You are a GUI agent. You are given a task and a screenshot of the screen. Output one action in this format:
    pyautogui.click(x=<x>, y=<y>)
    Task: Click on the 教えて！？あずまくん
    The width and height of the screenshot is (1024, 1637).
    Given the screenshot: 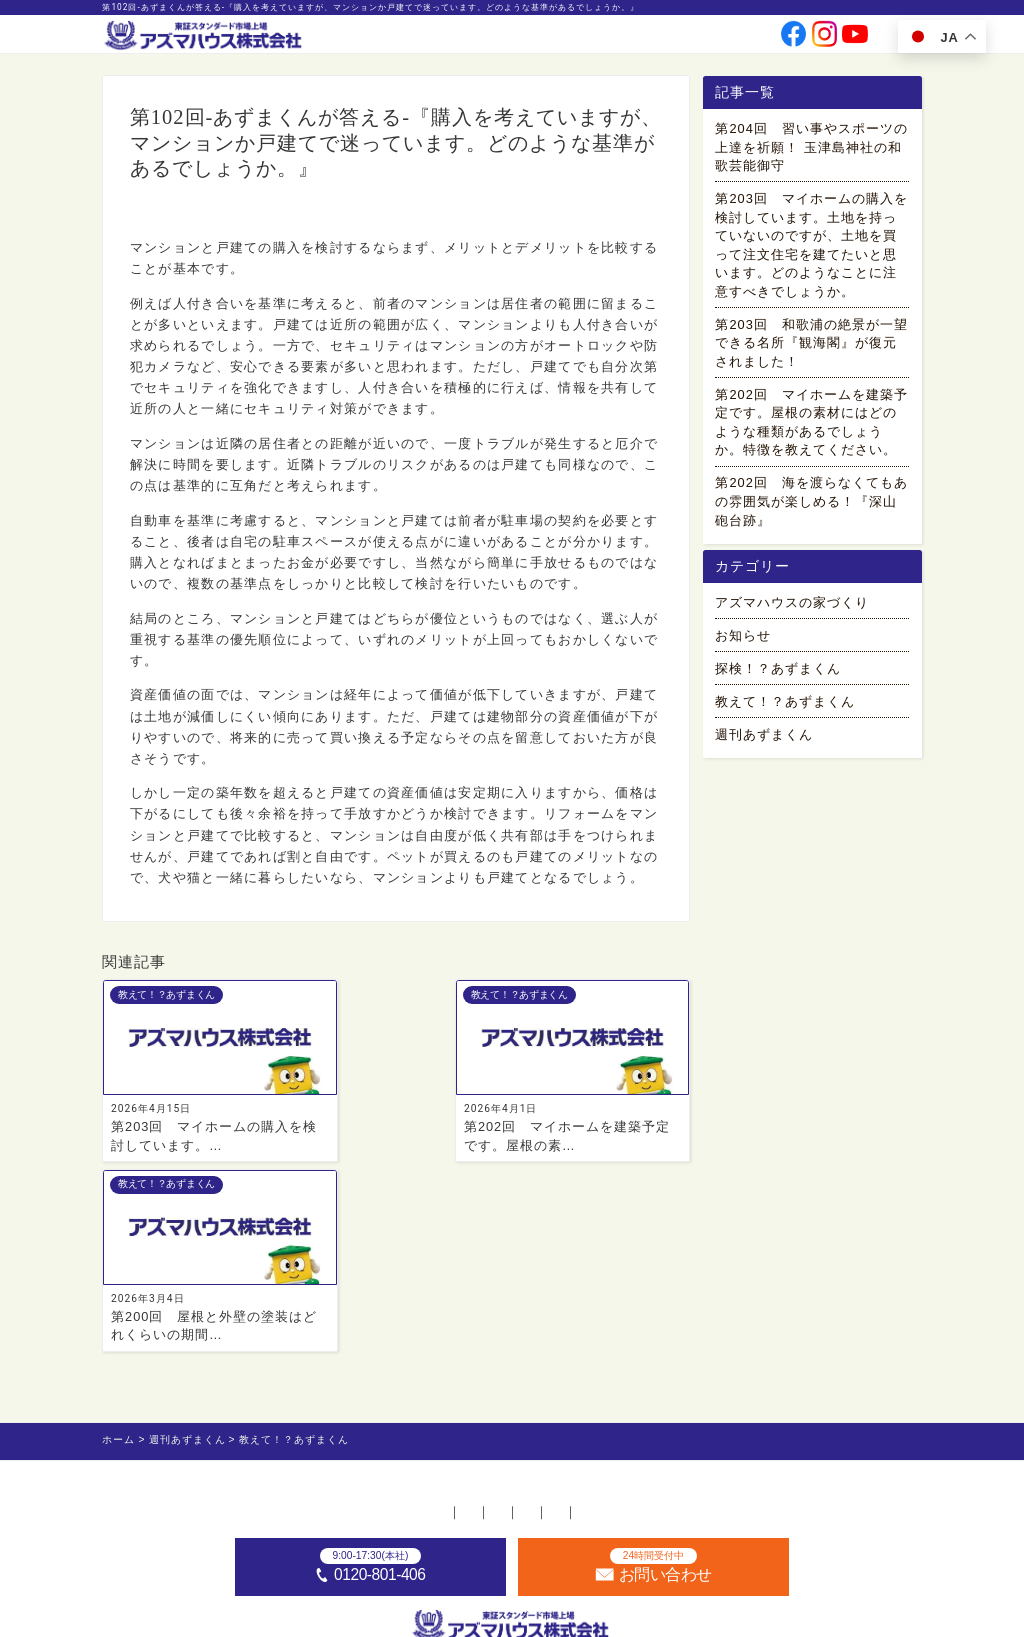 What is the action you would take?
    pyautogui.click(x=188, y=214)
    